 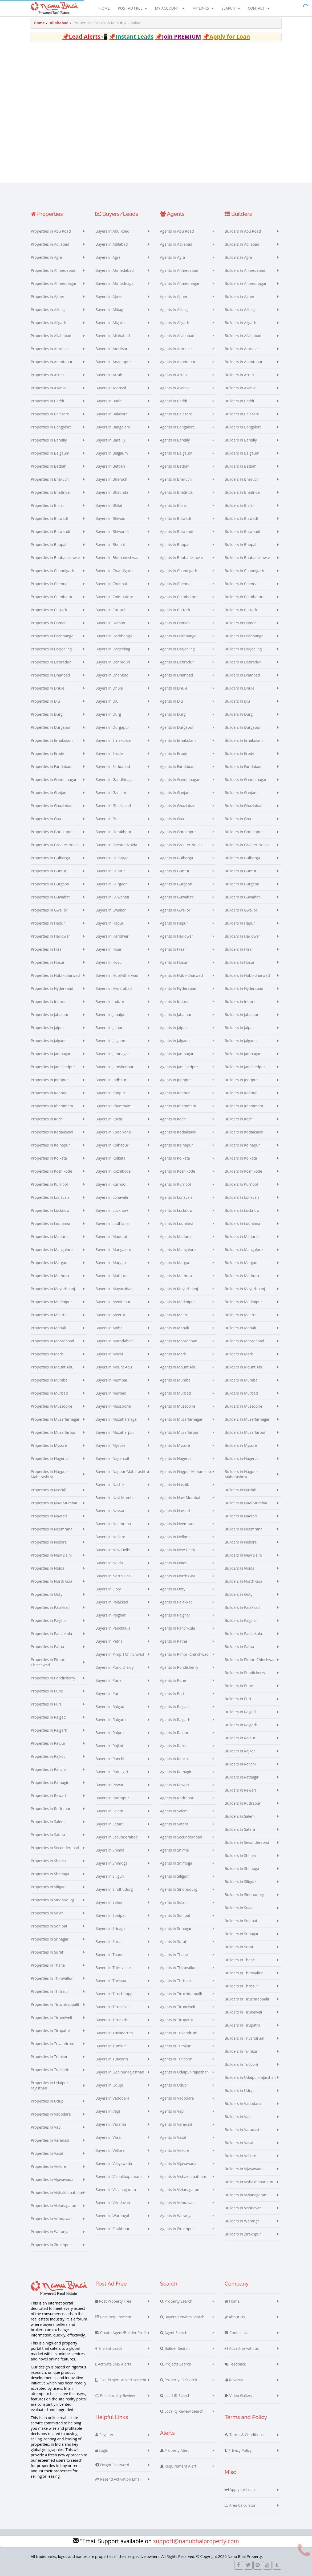 What do you see at coordinates (115, 2396) in the screenshot?
I see `Post Locality Review` at bounding box center [115, 2396].